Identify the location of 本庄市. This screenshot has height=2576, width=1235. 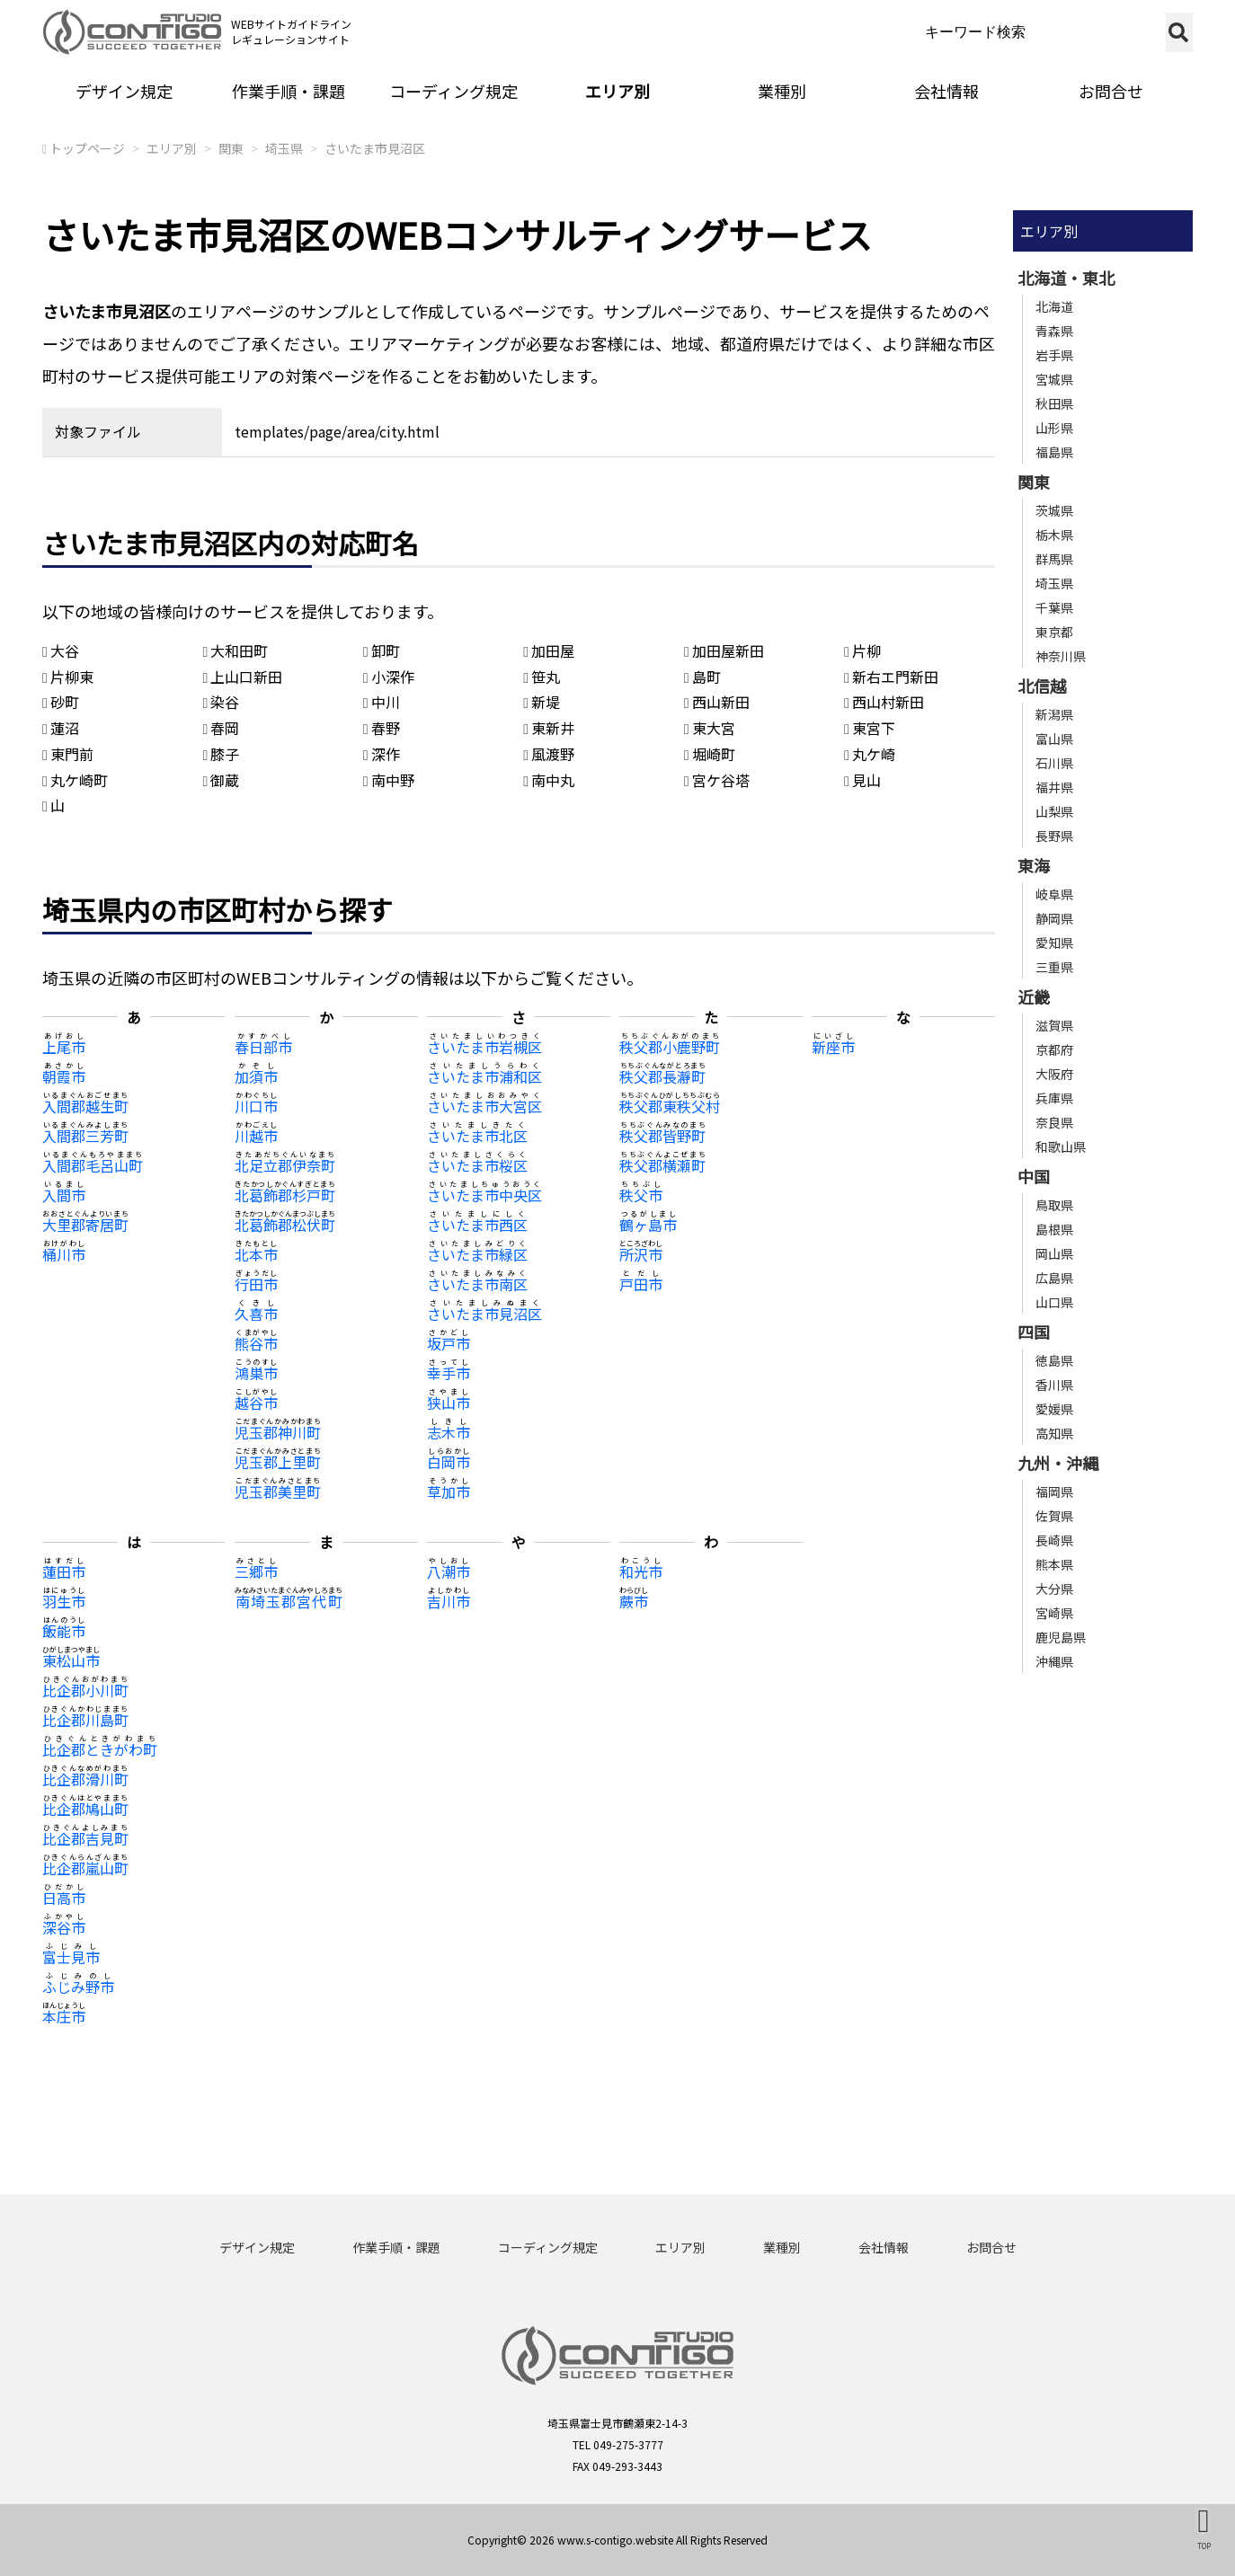
(63, 2016).